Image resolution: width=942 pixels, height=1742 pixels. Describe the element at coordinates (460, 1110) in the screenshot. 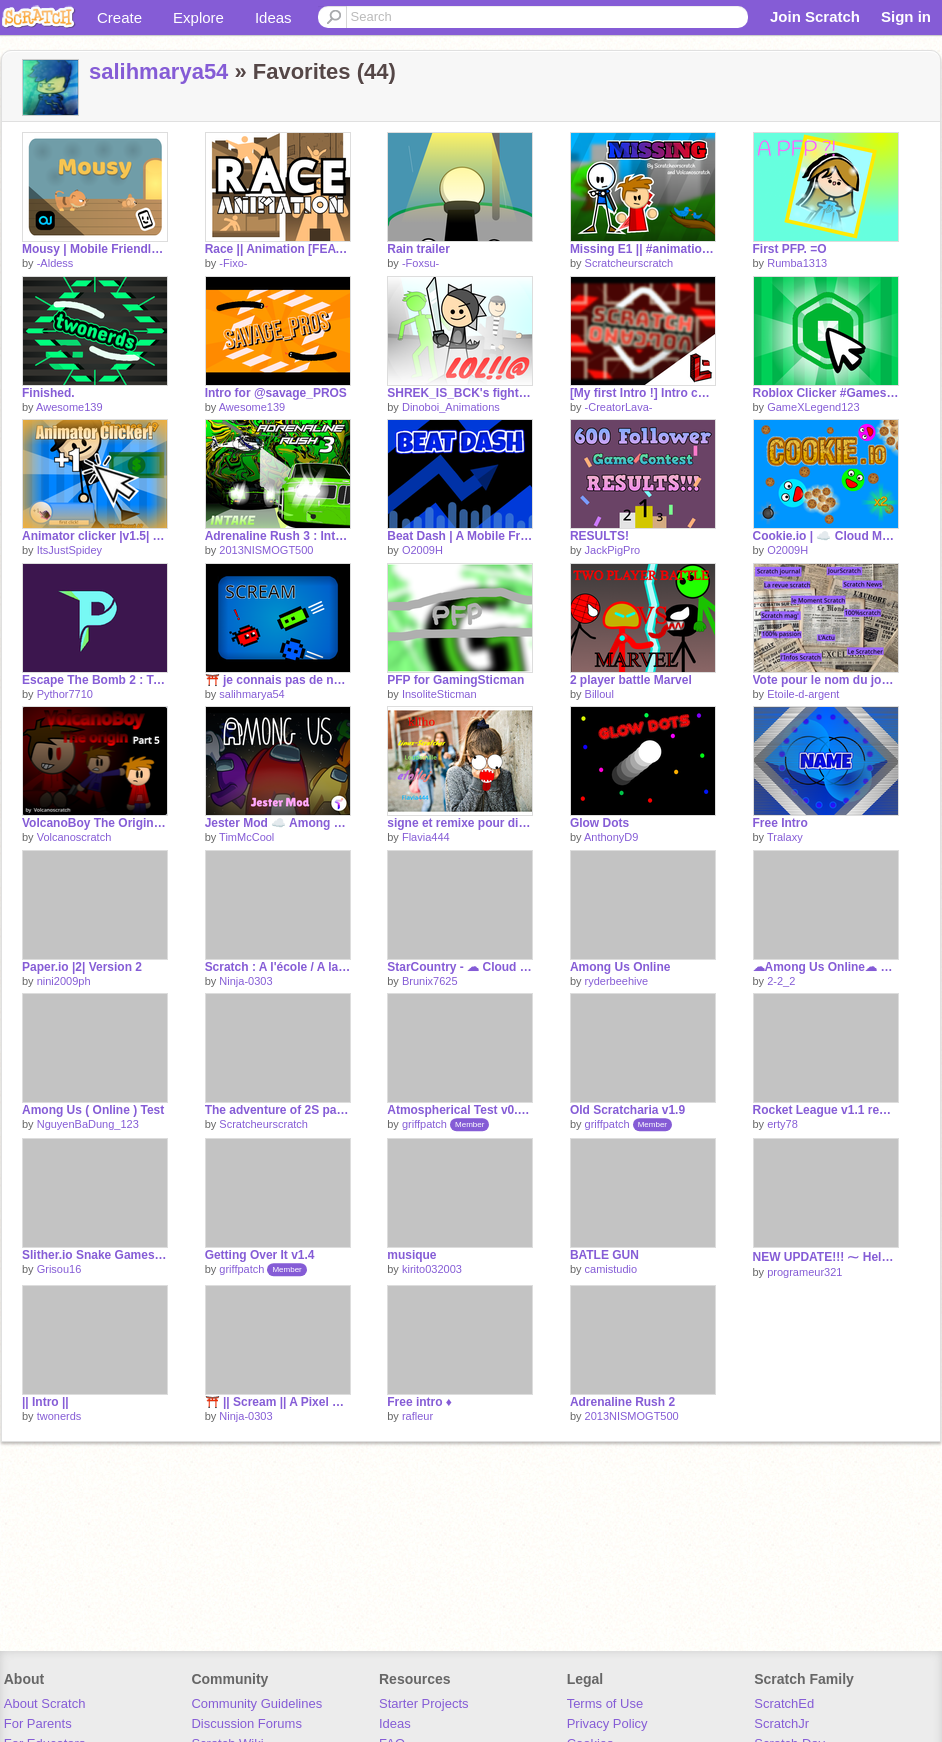

I see `Atmospherical Test v0.7 - Multiplayer` at that location.